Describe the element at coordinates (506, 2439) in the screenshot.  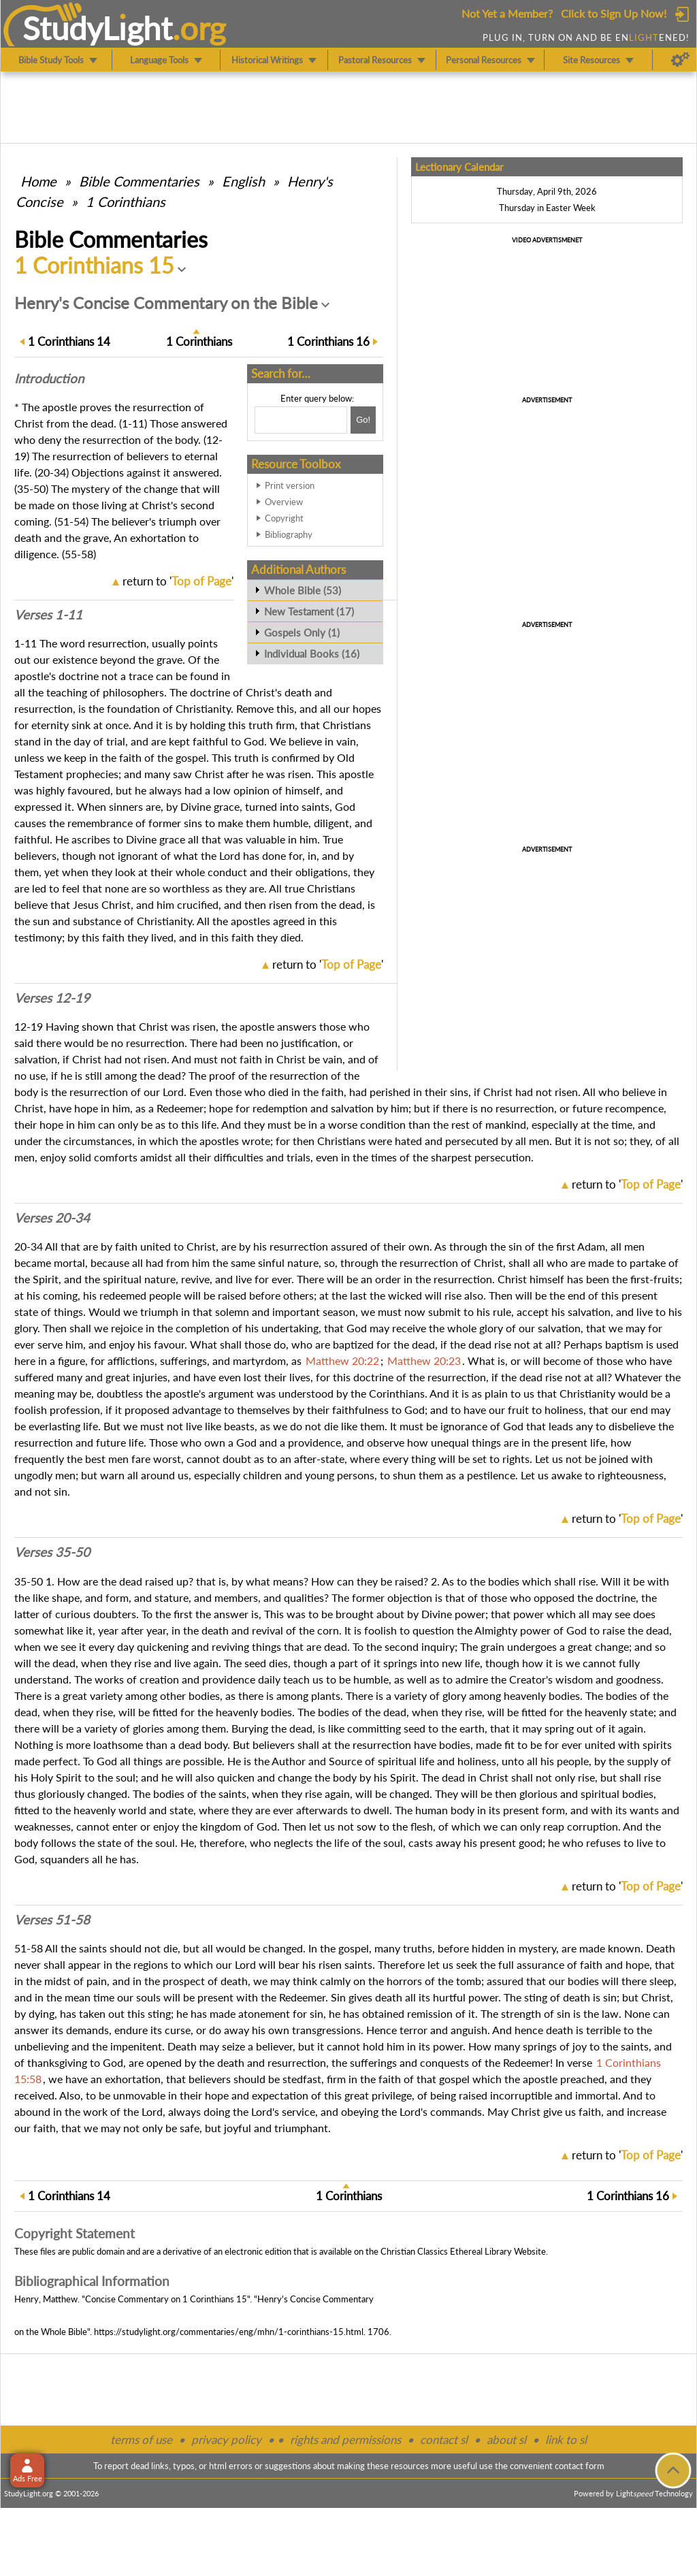
I see `about sl` at that location.